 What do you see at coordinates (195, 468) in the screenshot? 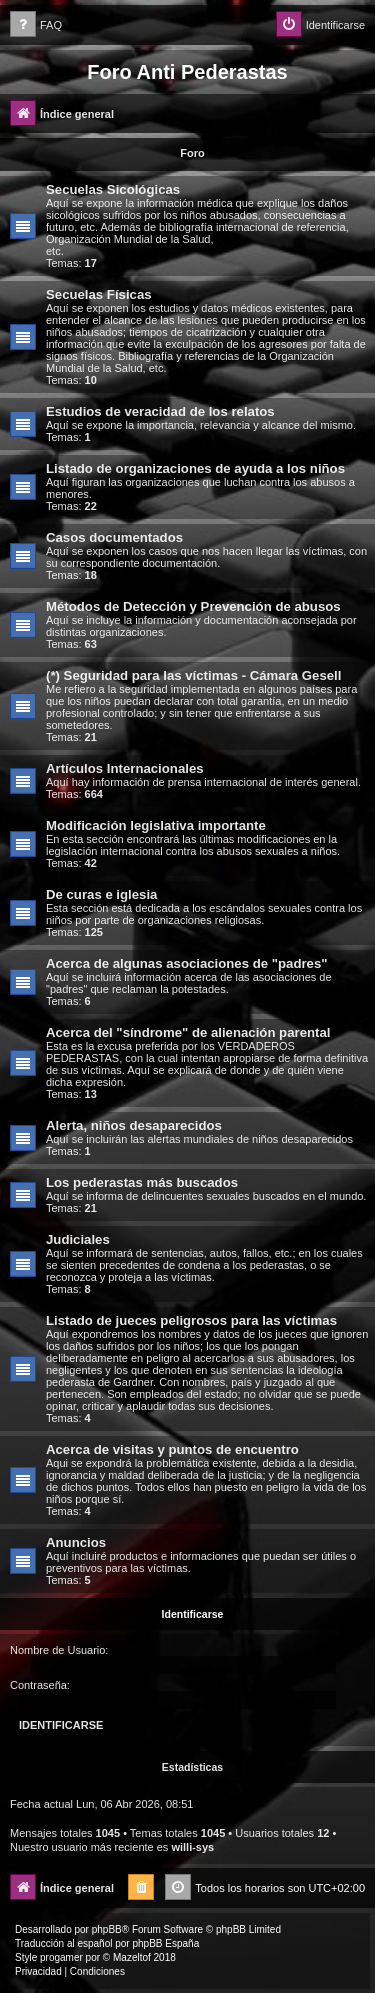
I see `Listado de organizaciones de ayuda a los niños` at bounding box center [195, 468].